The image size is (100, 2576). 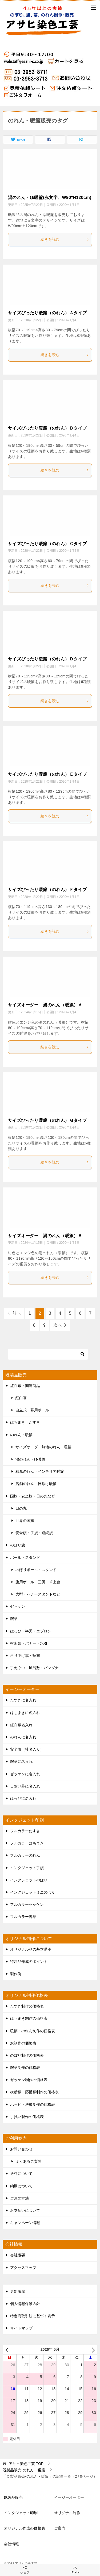 What do you see at coordinates (36, 1570) in the screenshot?
I see `のぼりポール・スタンド` at bounding box center [36, 1570].